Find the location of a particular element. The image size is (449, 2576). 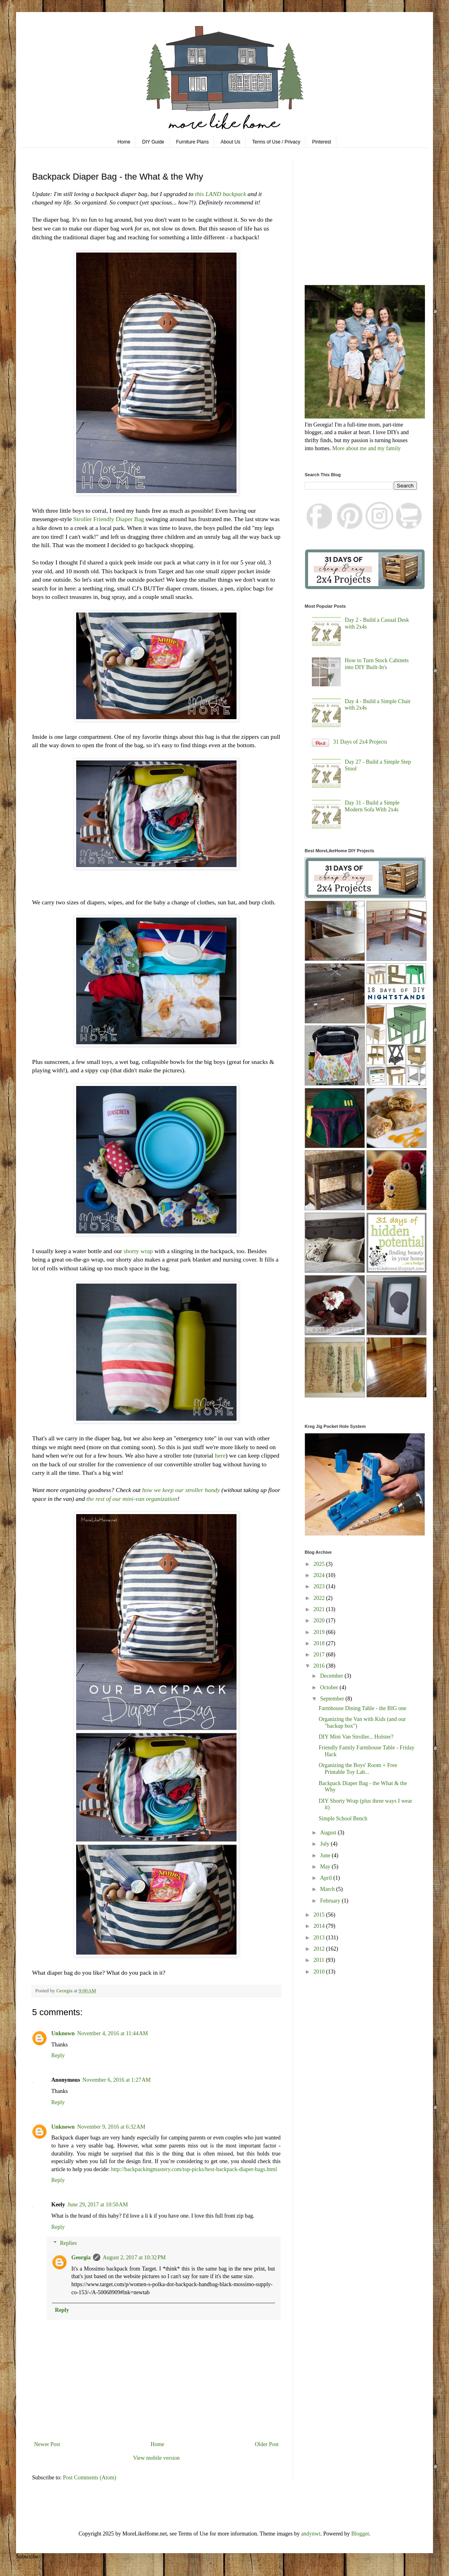

2021 is located at coordinates (319, 1609).